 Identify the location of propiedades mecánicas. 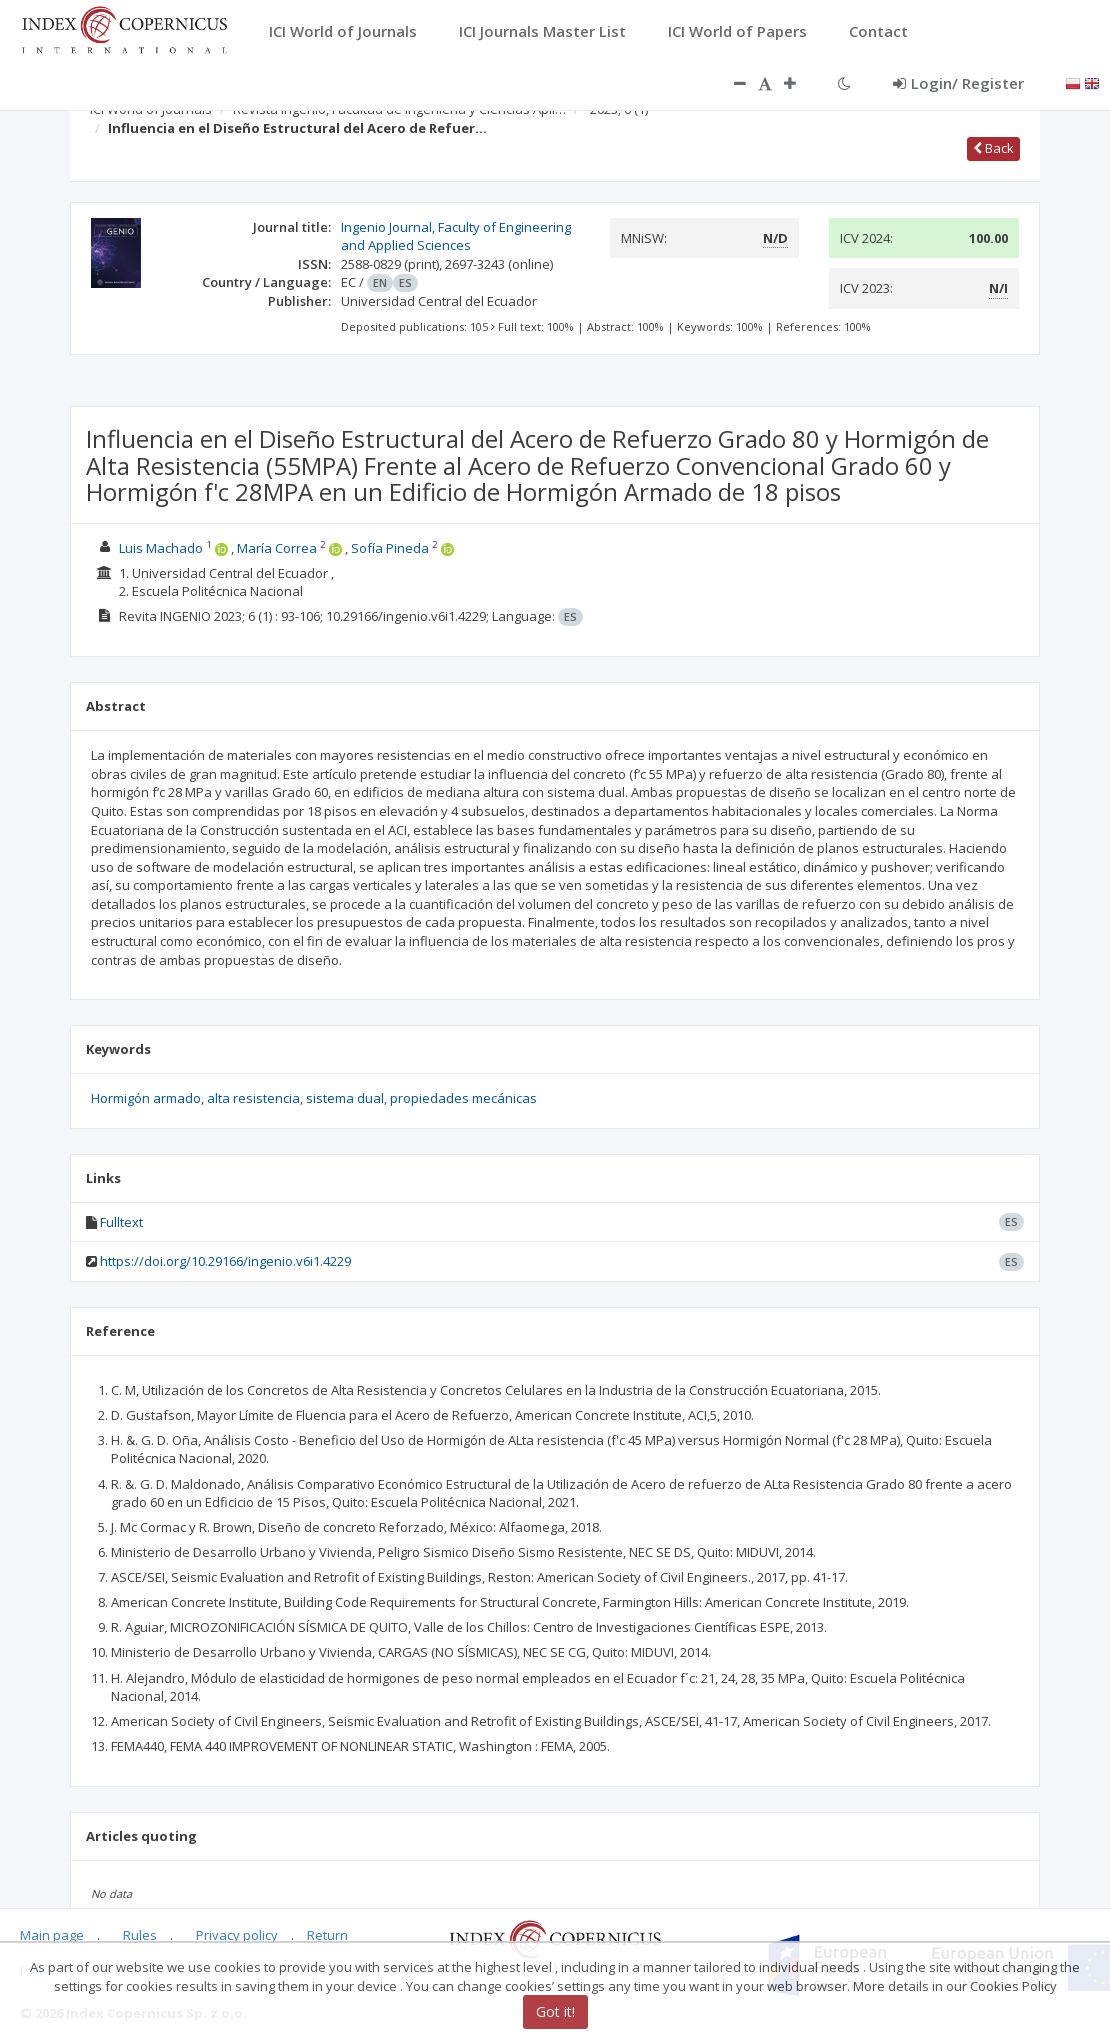
(463, 1098).